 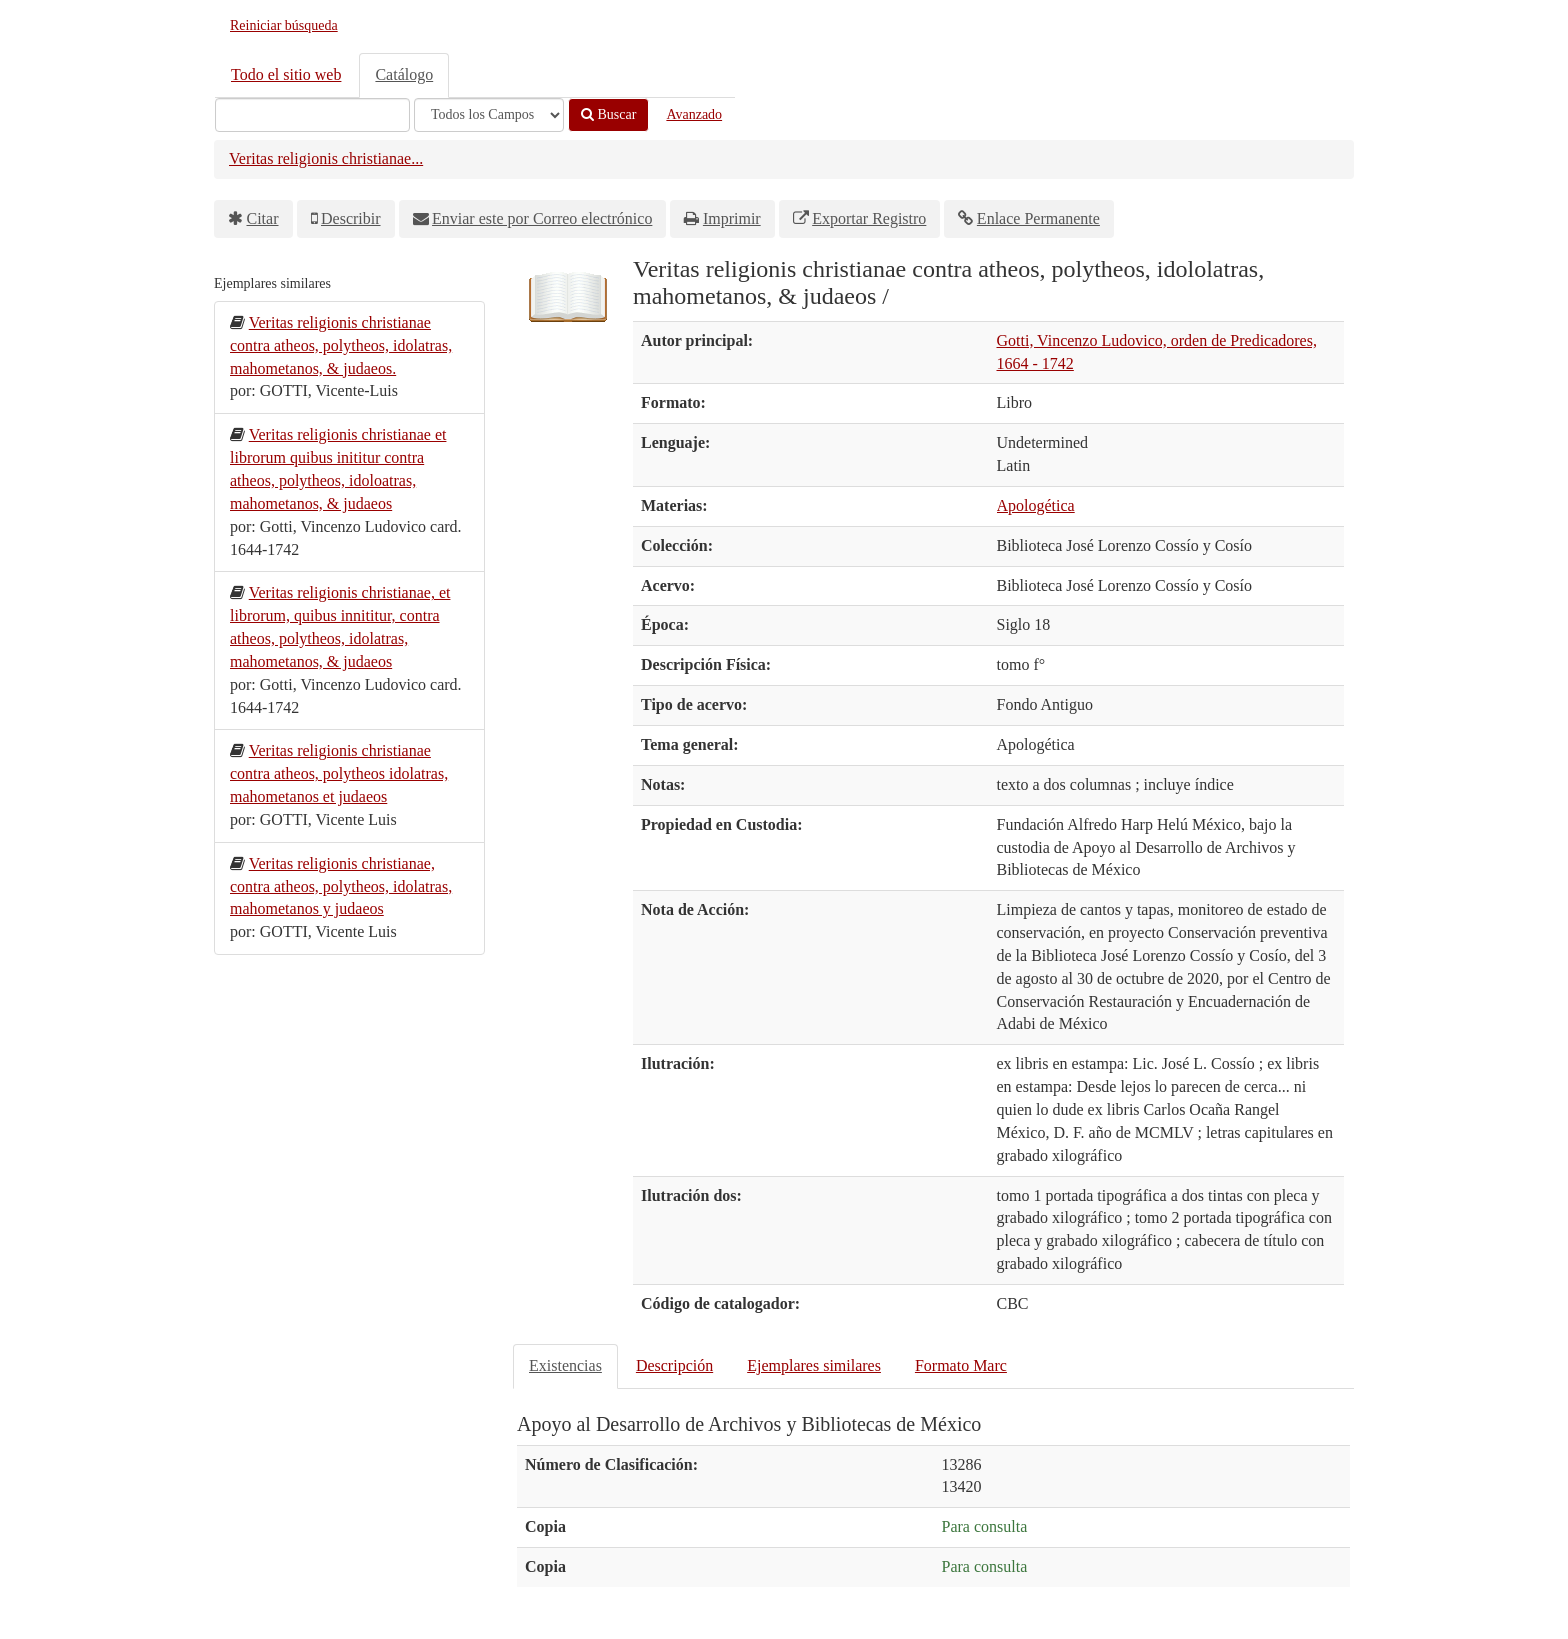 I want to click on Existencias, so click(x=565, y=1365).